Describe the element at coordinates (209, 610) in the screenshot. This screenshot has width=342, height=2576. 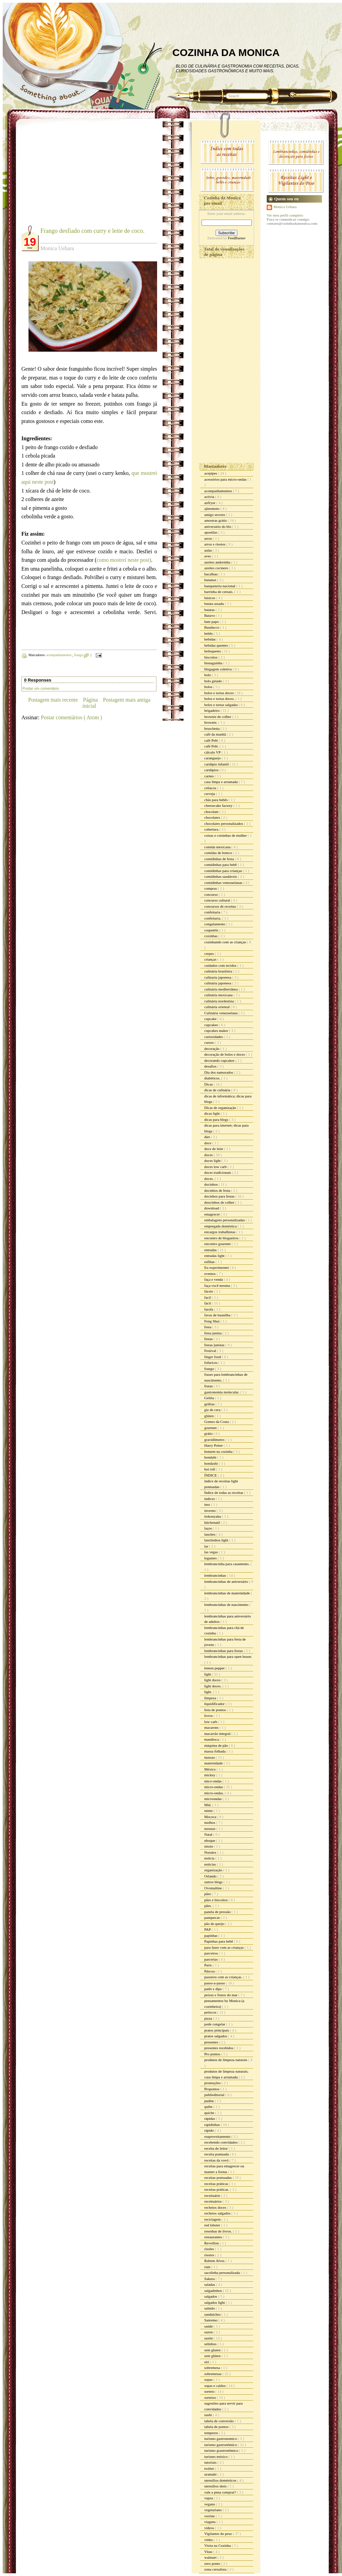
I see `batatas` at that location.